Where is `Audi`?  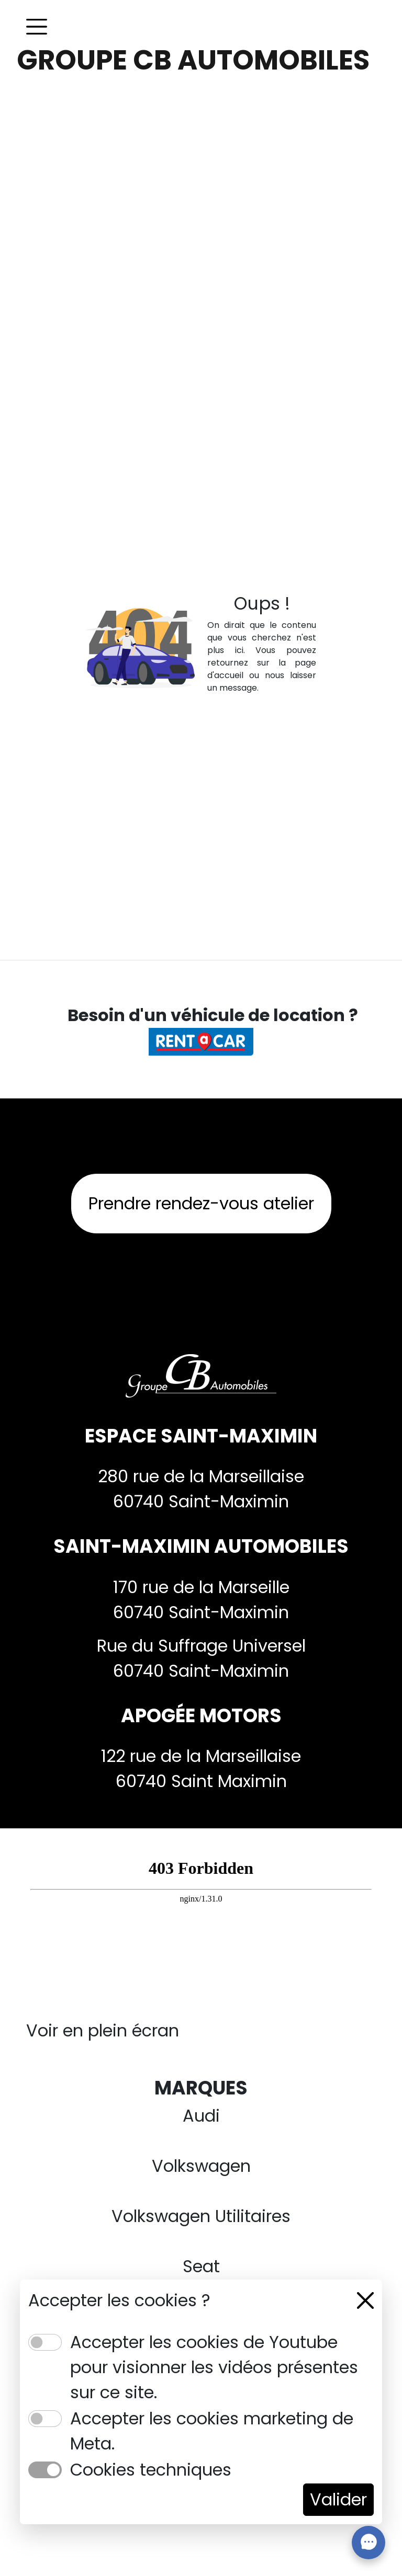 Audi is located at coordinates (201, 2115).